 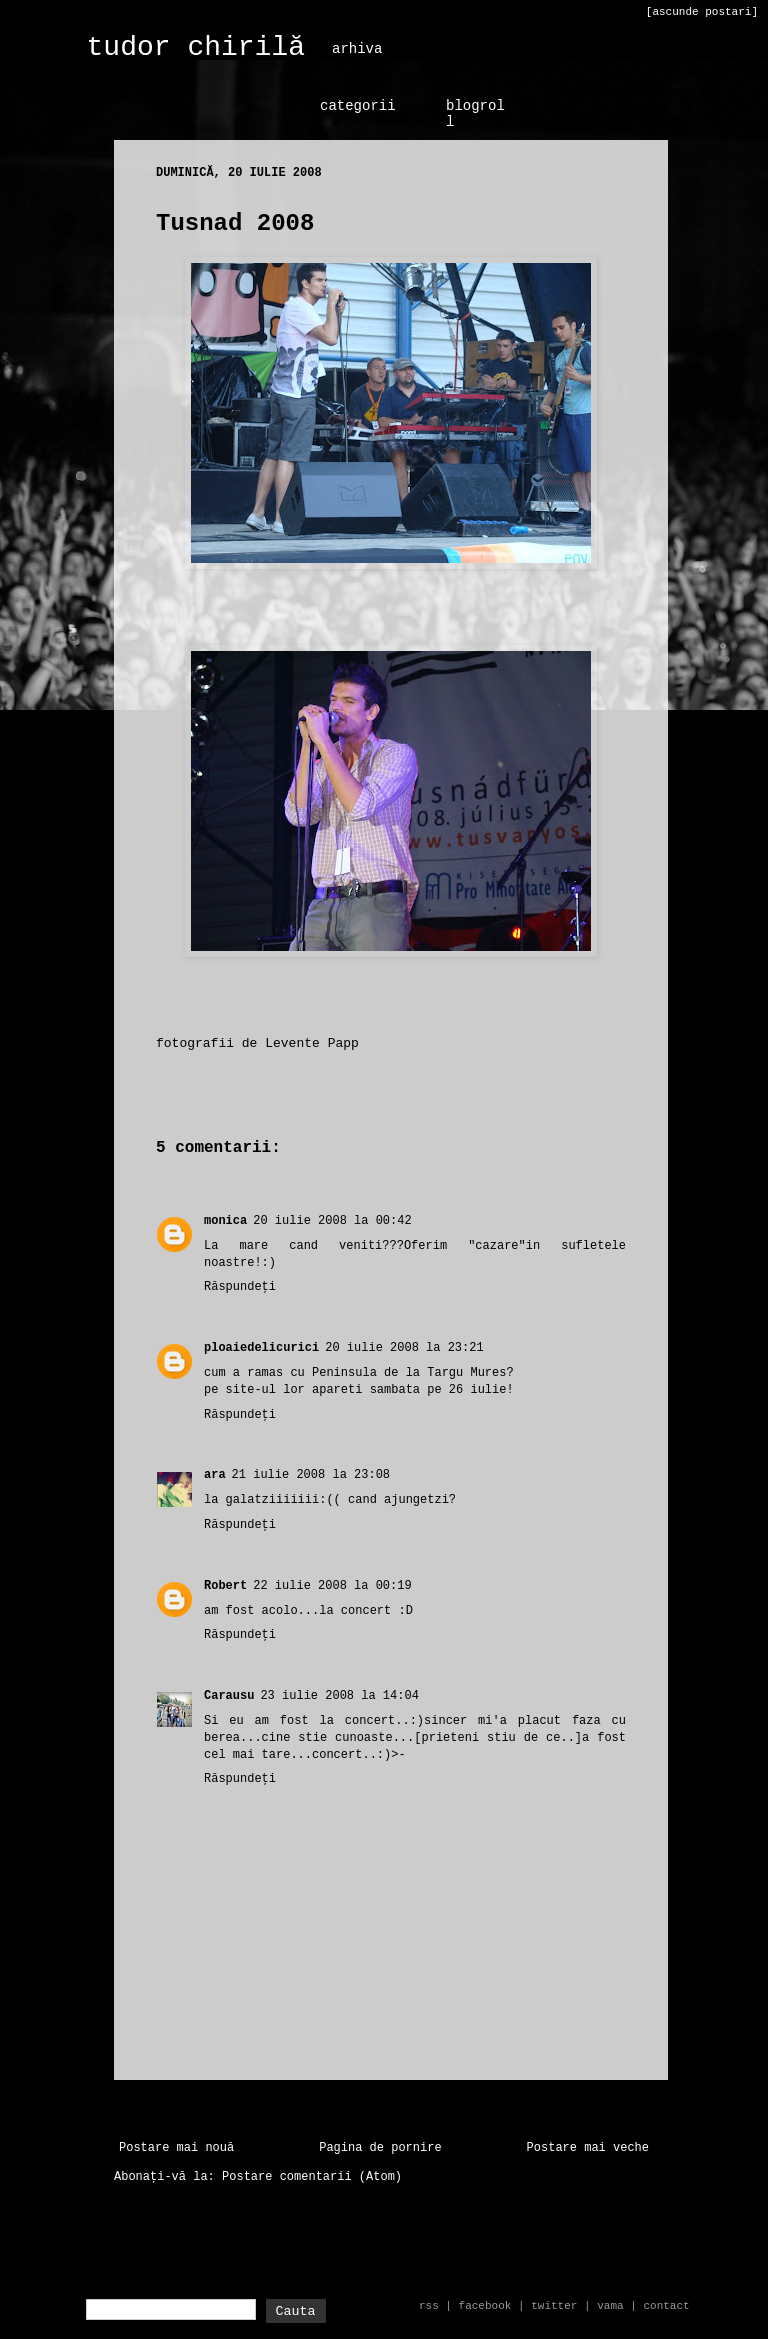 I want to click on categorii, so click(x=358, y=106).